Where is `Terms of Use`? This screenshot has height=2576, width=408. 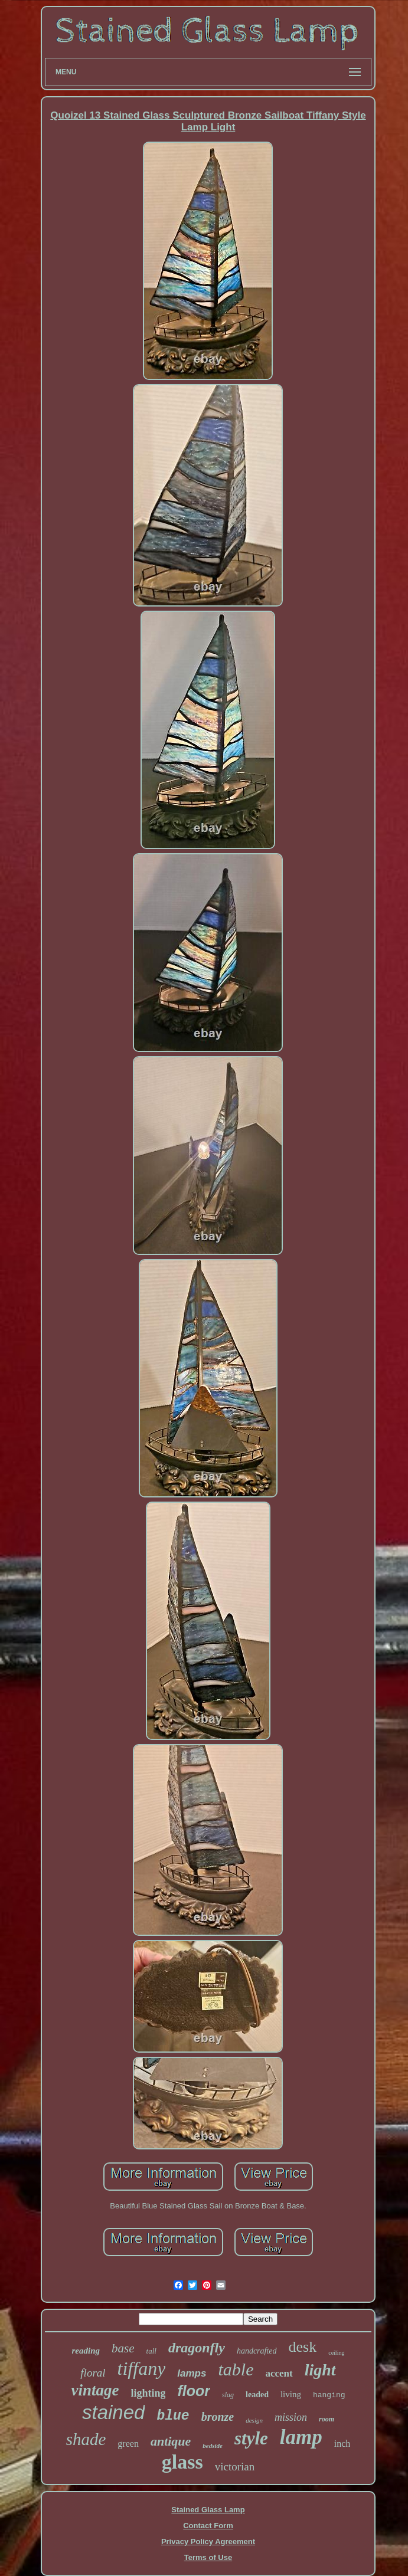 Terms of Use is located at coordinates (208, 2557).